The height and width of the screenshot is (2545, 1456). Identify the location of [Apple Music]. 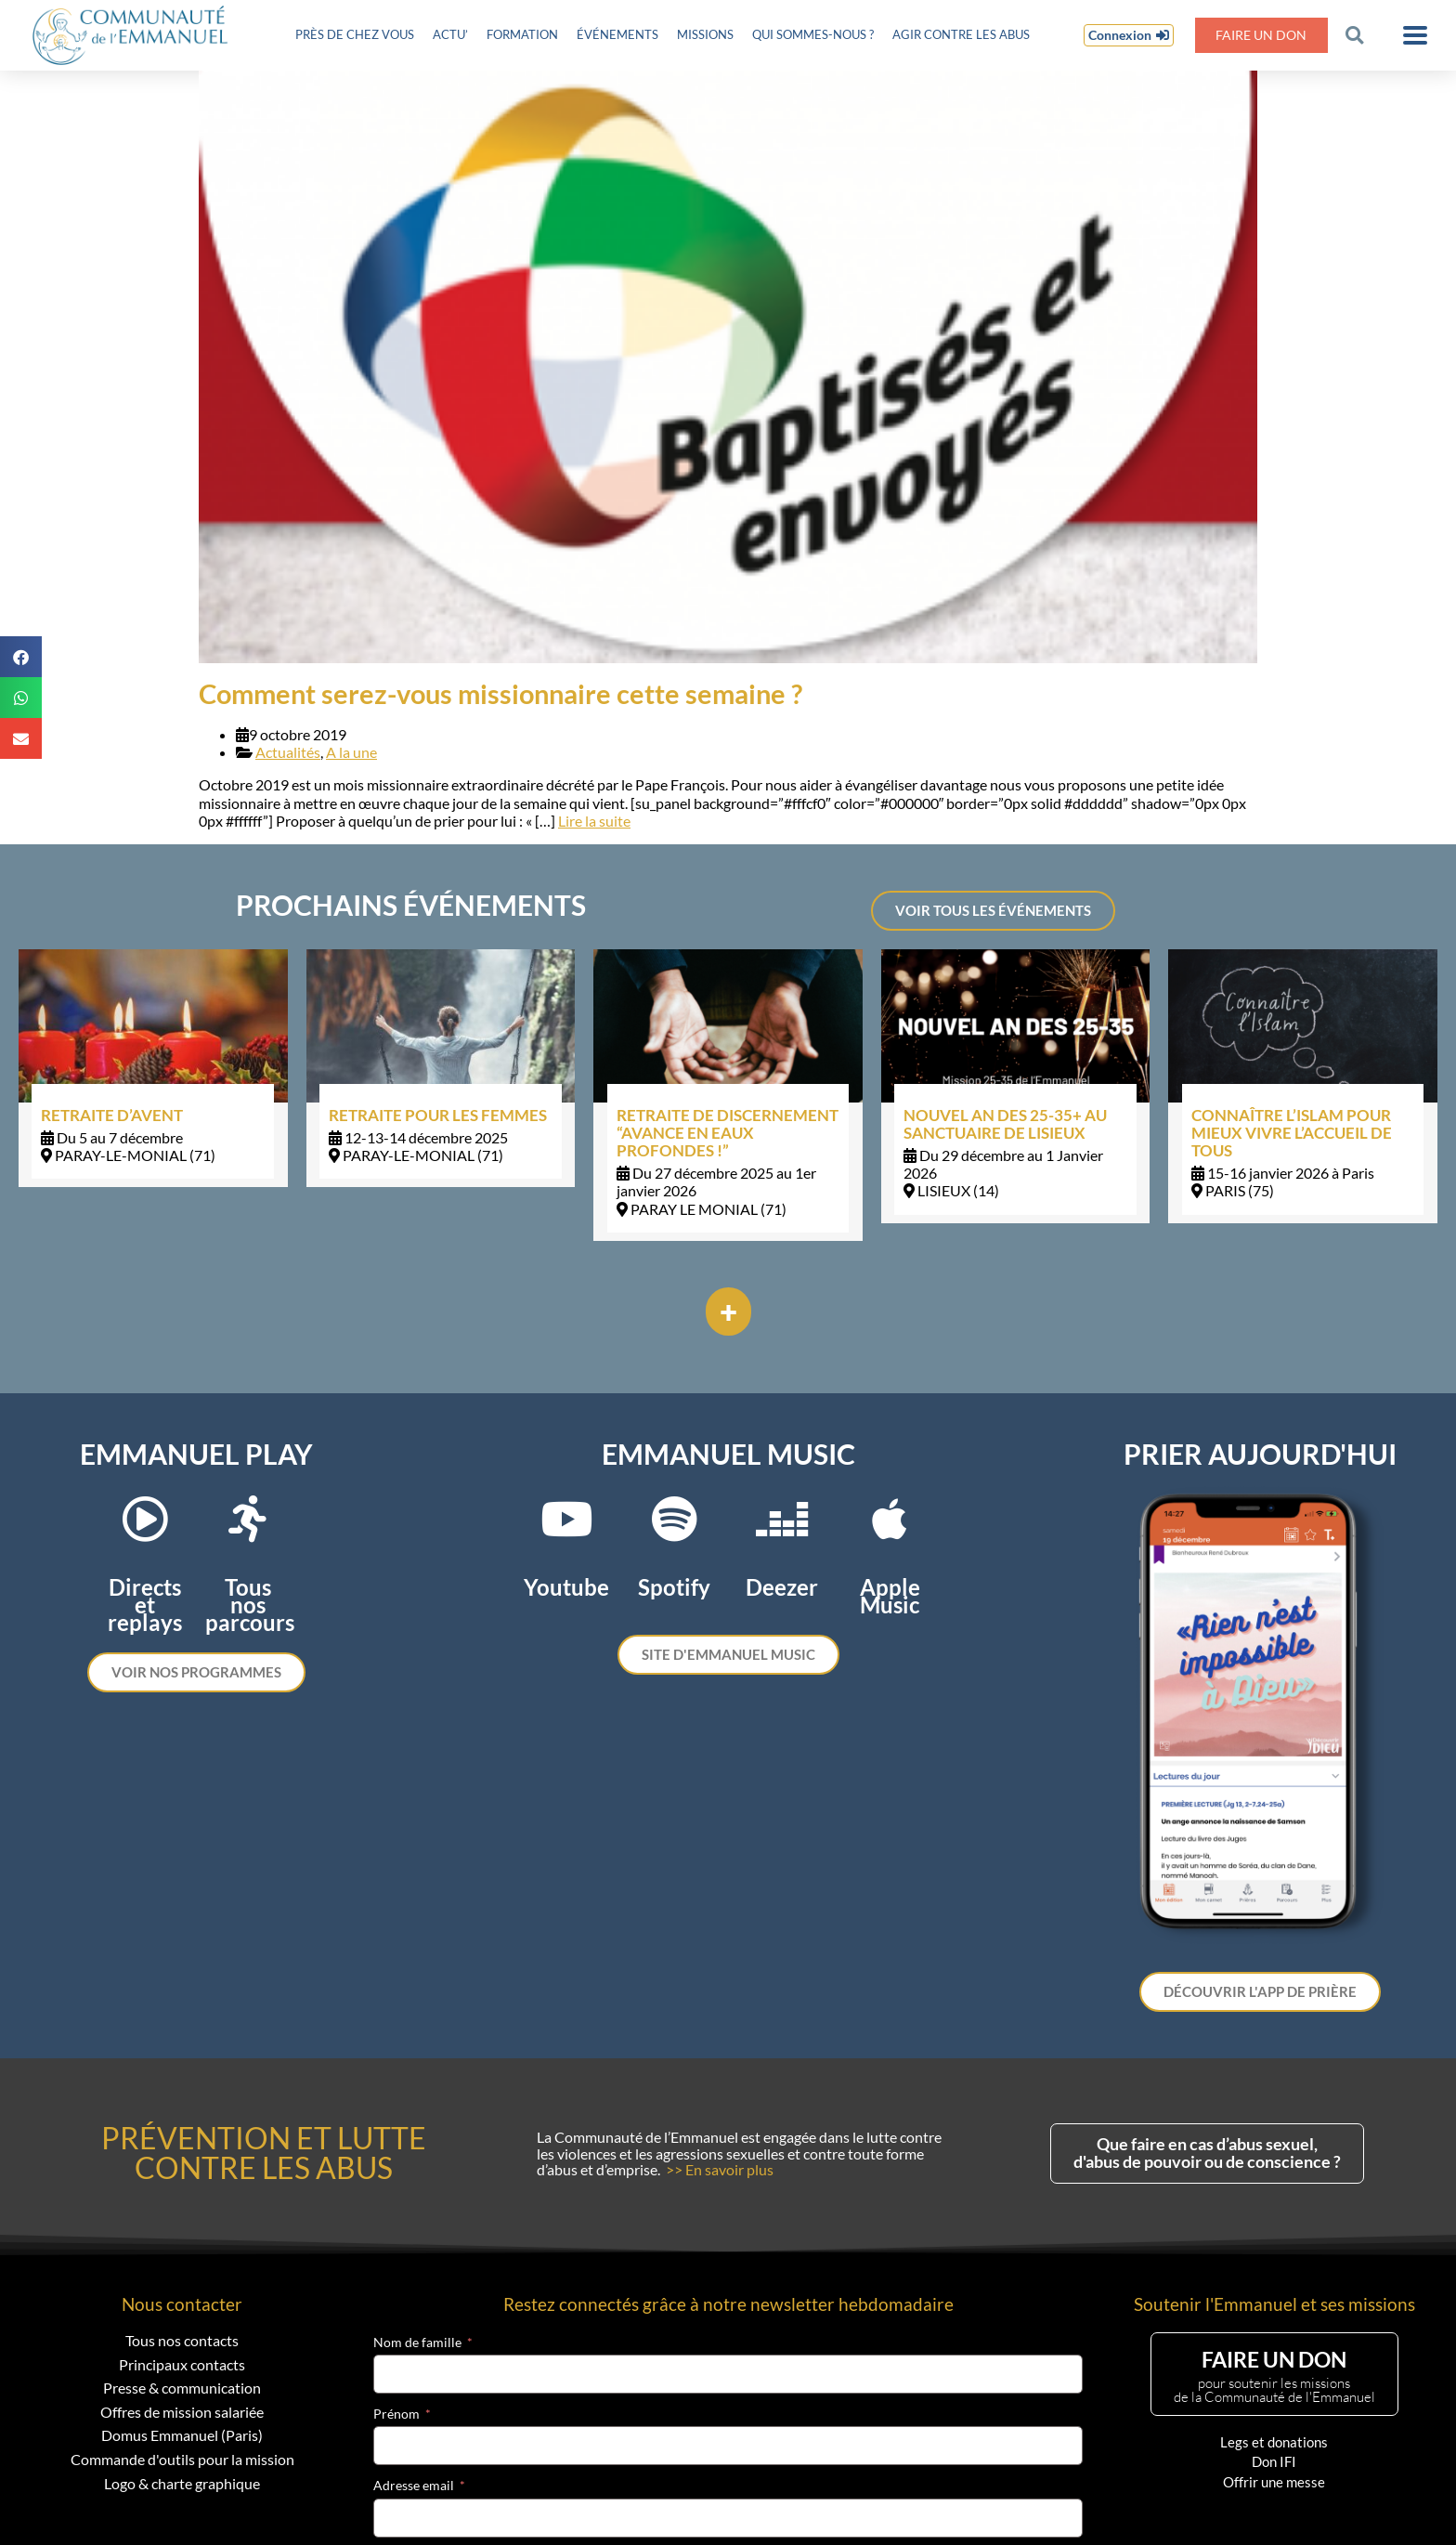
(889, 1518).